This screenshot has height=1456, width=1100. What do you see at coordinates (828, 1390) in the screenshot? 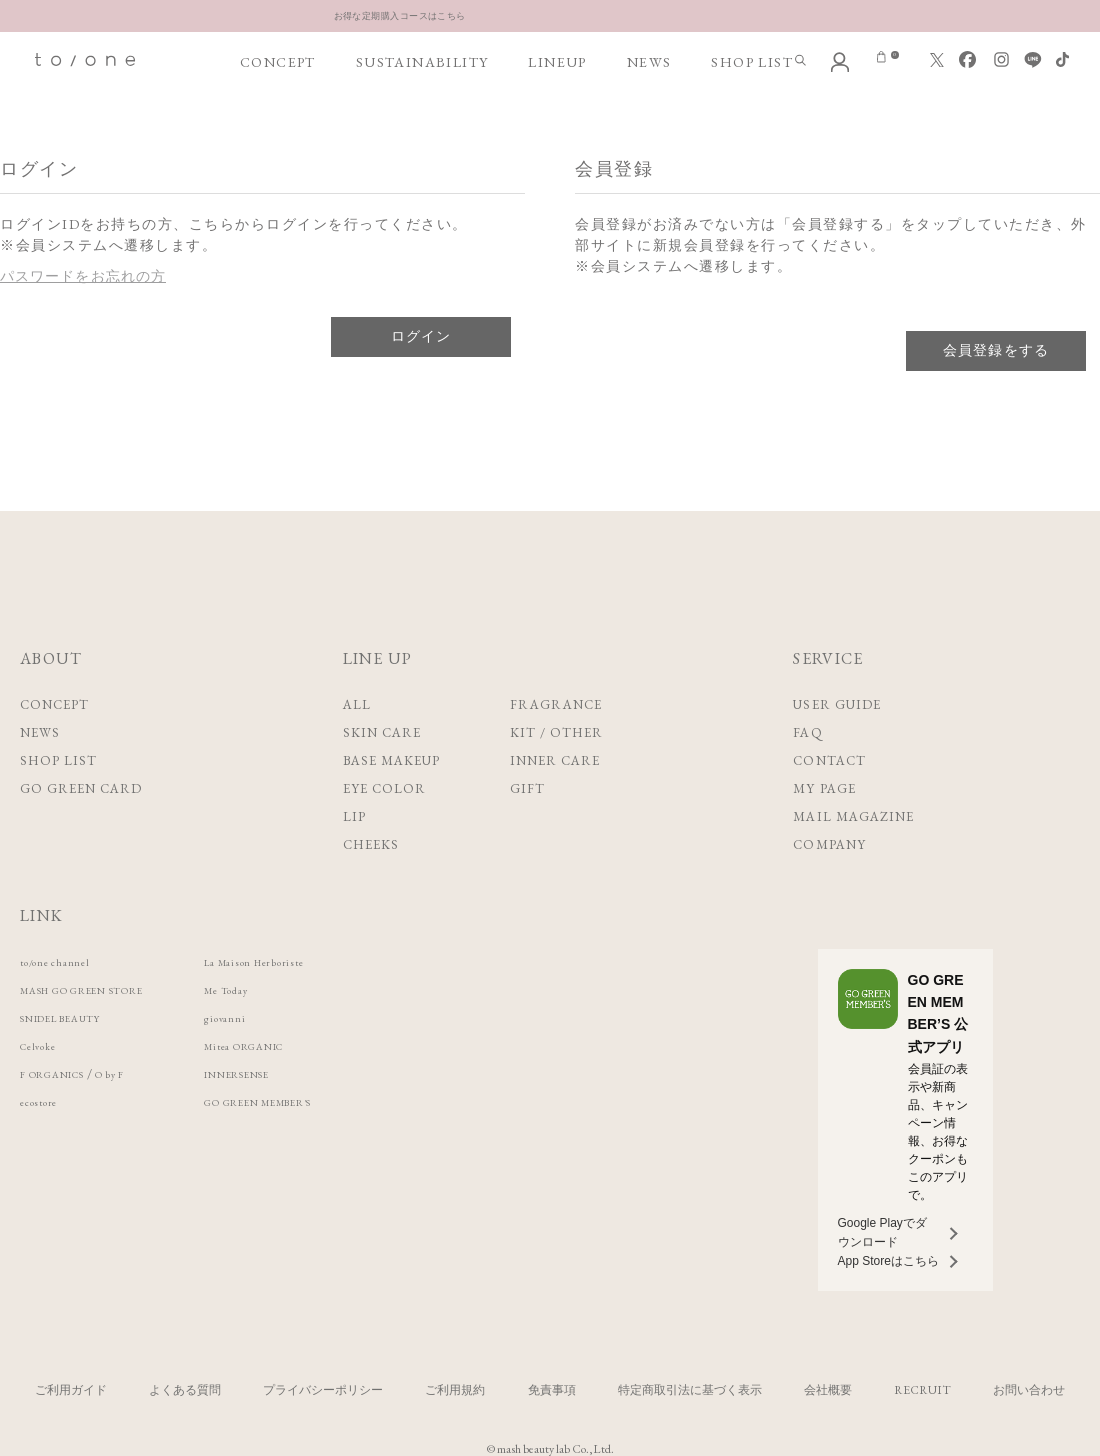
I see `会社概要` at bounding box center [828, 1390].